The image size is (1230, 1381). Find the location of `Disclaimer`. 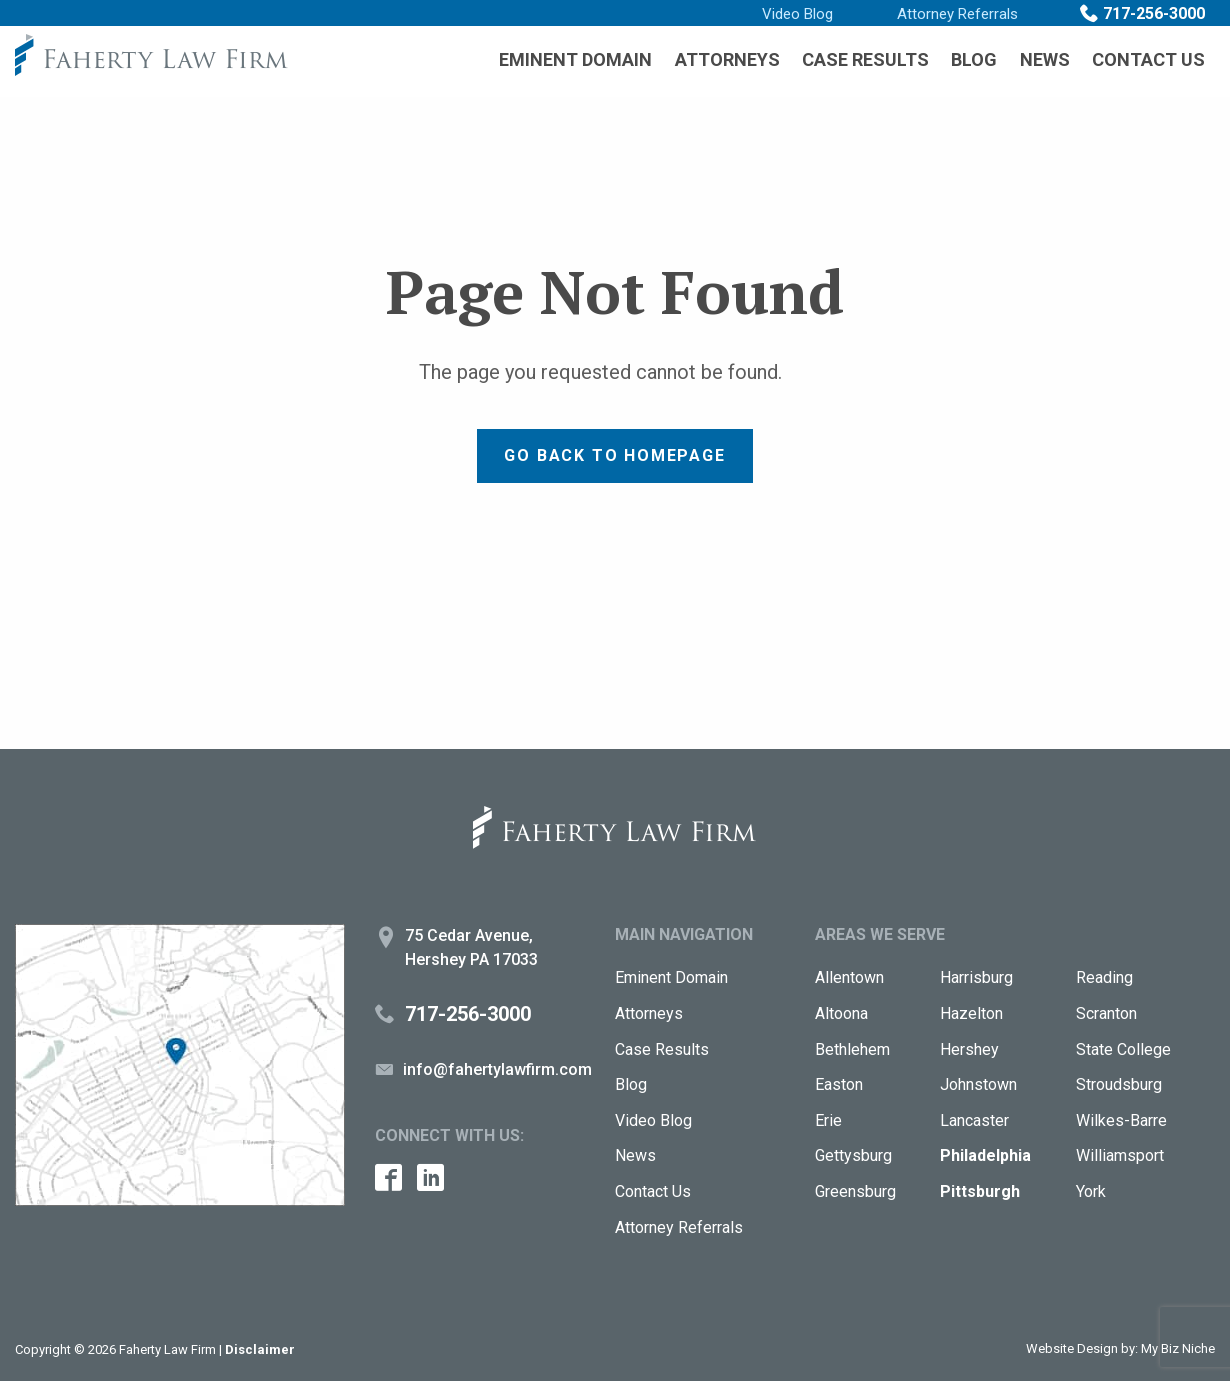

Disclaimer is located at coordinates (260, 1349).